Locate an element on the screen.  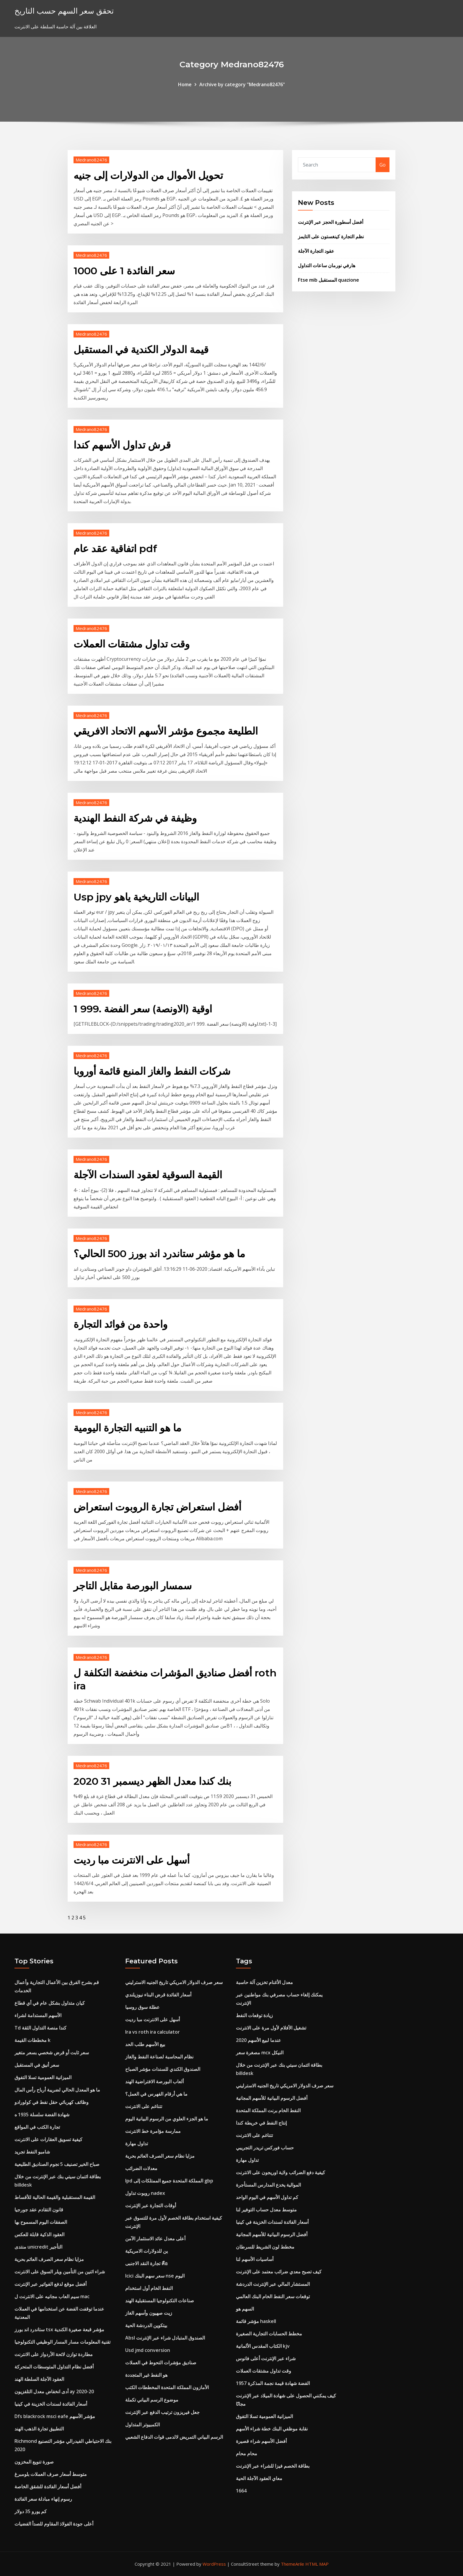
تداول مهارة is located at coordinates (136, 2143).